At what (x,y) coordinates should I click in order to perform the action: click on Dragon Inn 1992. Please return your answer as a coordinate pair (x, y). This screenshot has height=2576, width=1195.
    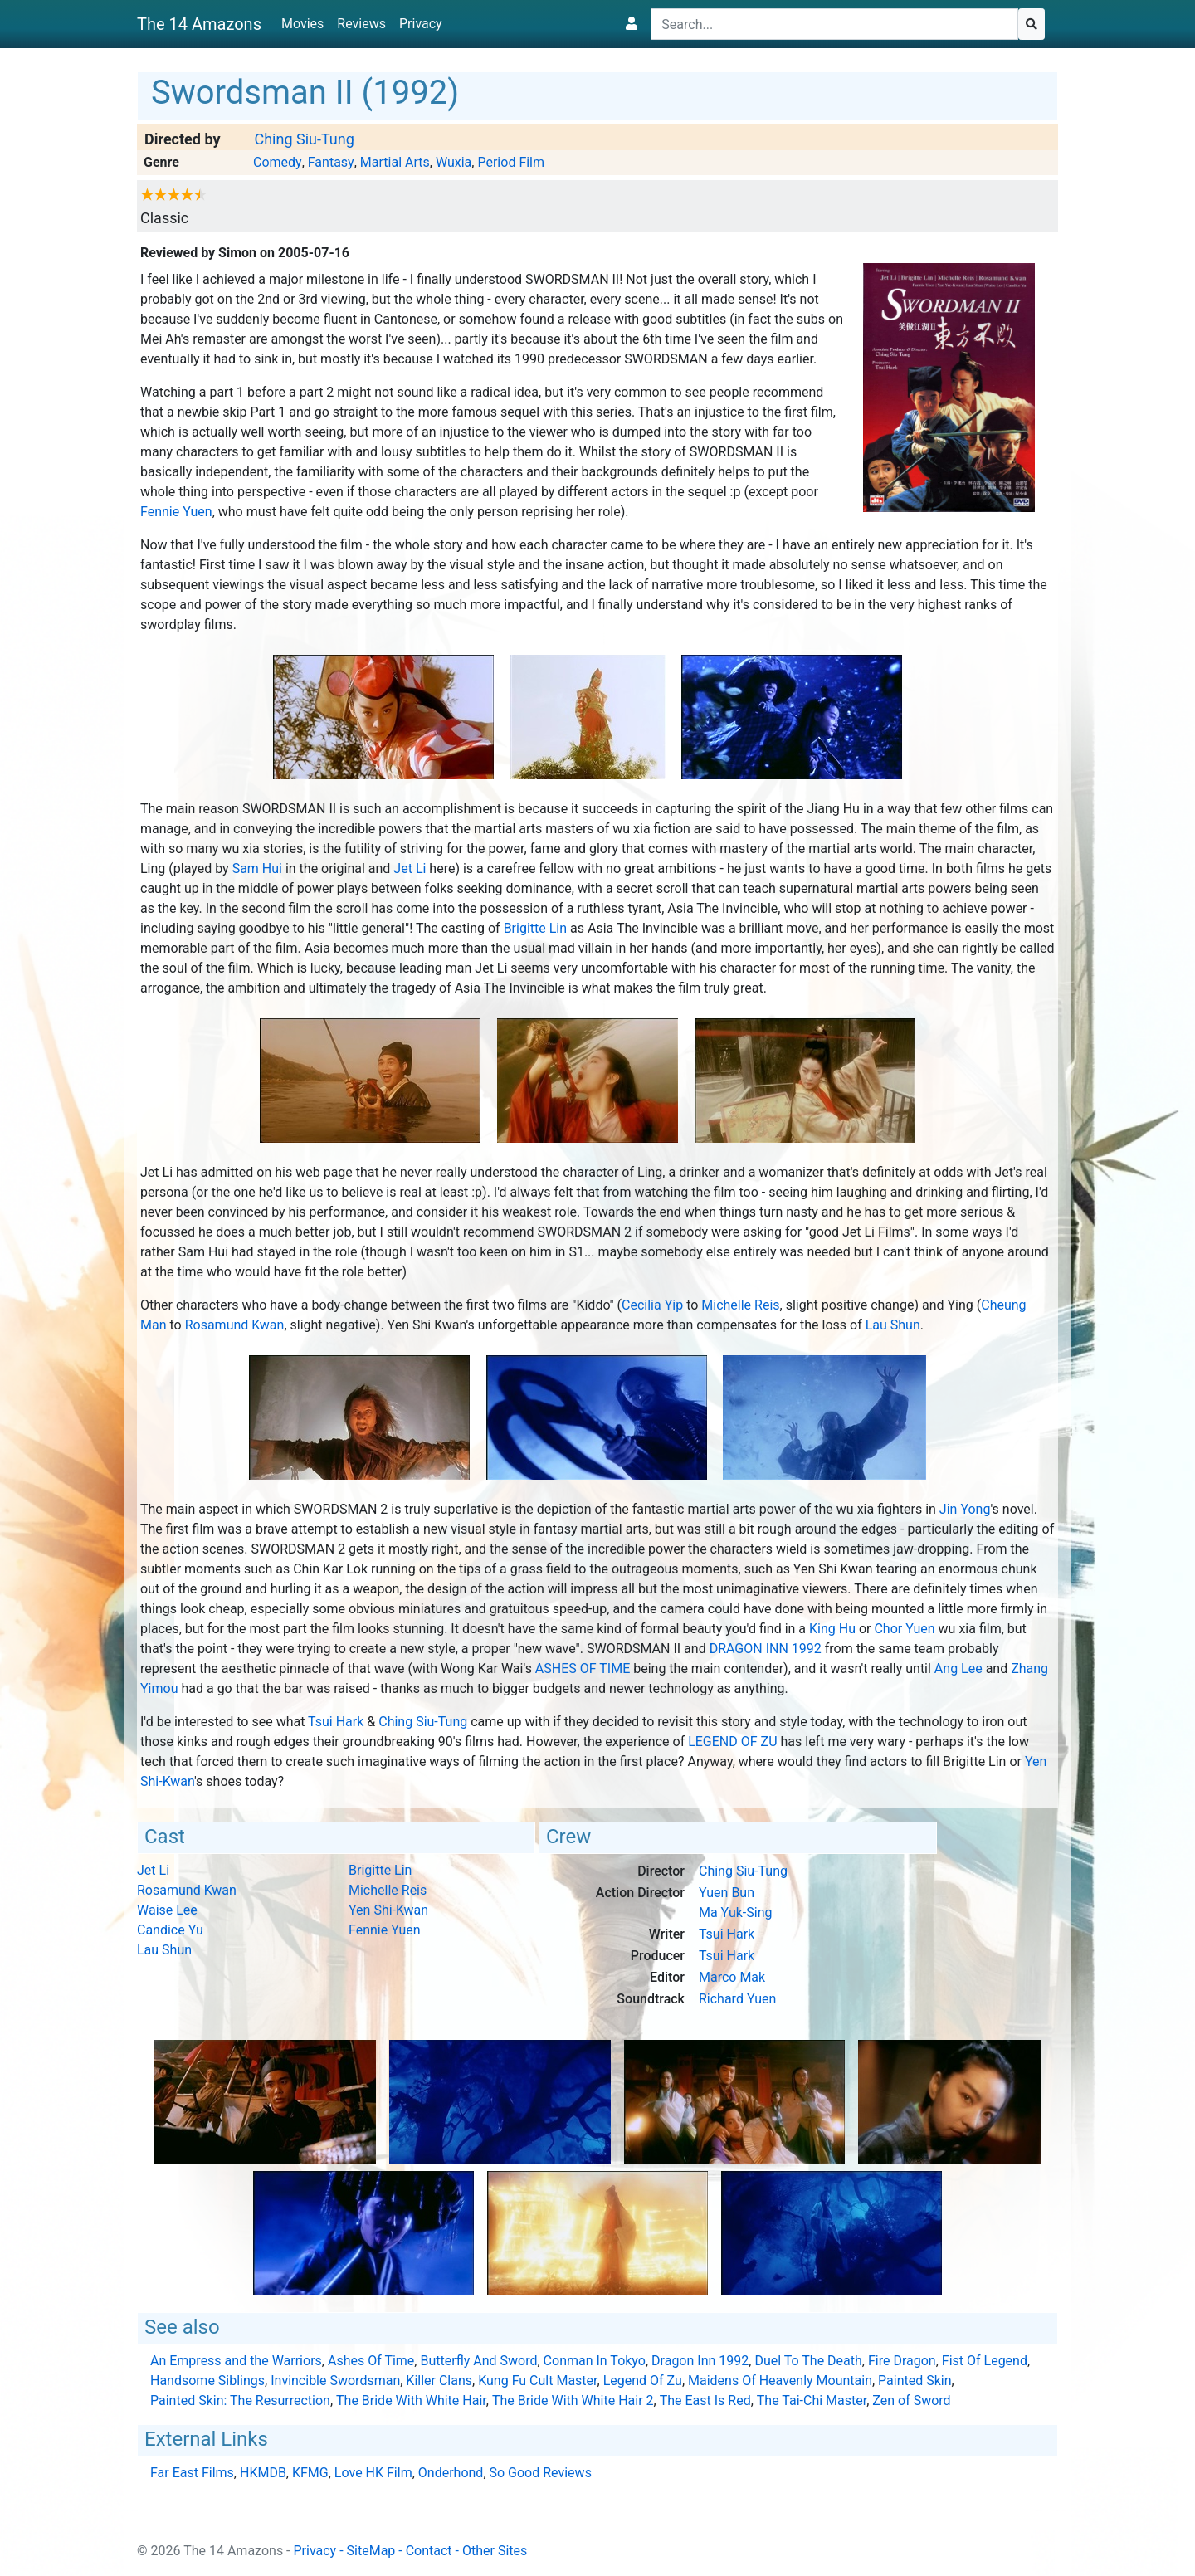
    Looking at the image, I should click on (766, 1648).